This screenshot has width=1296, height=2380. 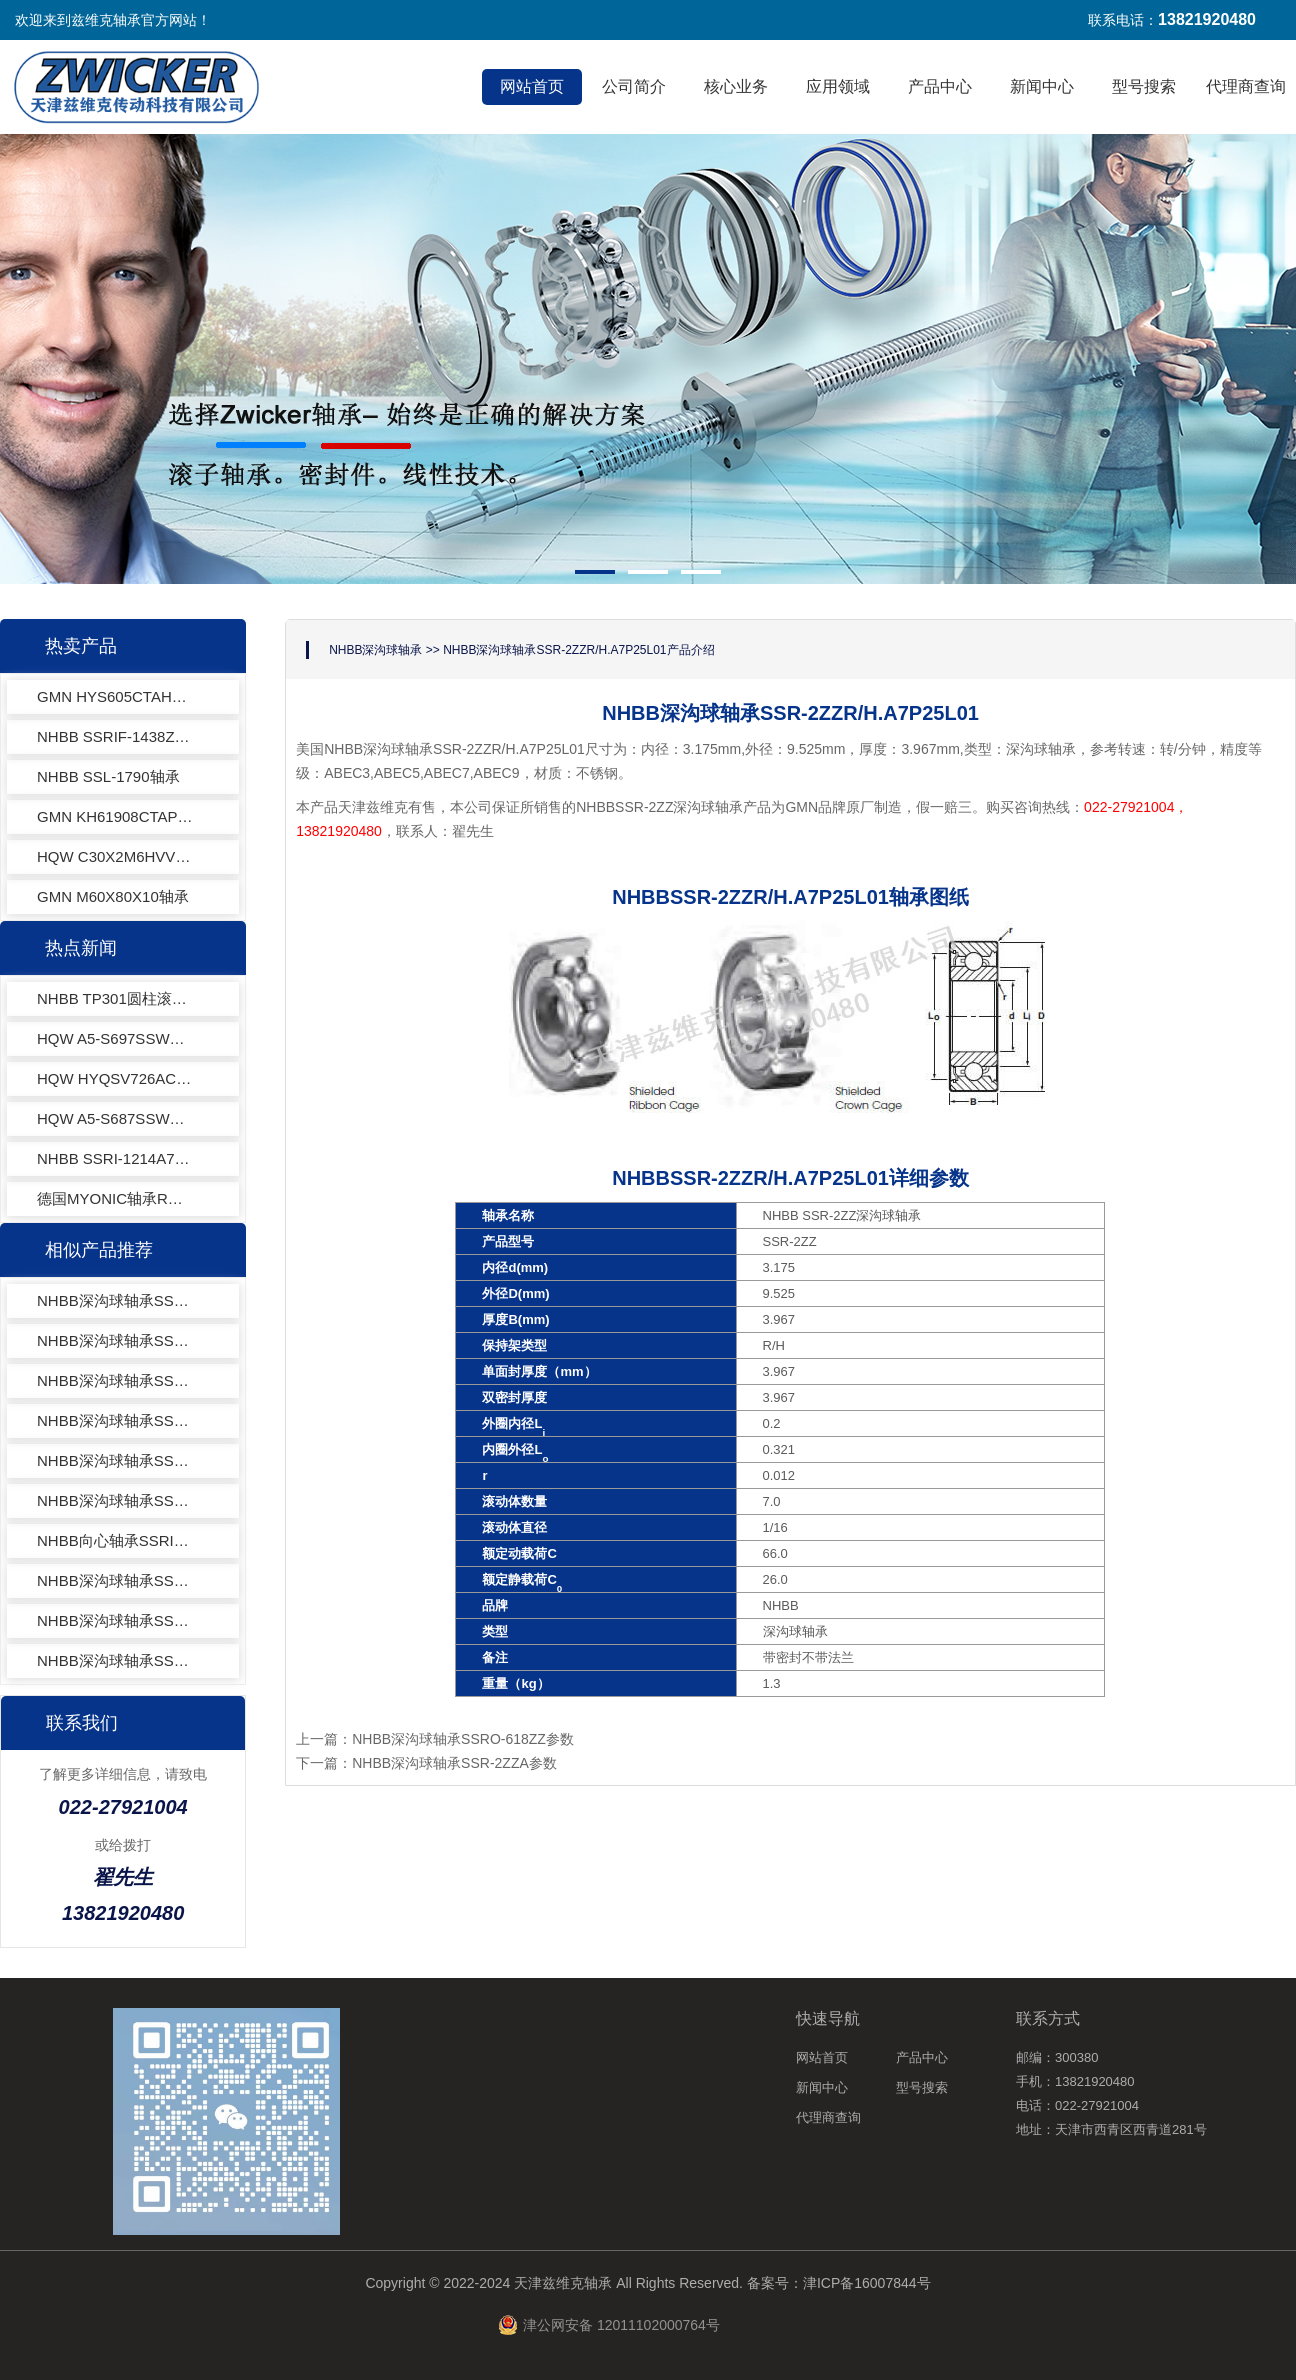 I want to click on NHBB深沟球轴承SSRI-1218ZZ, so click(x=115, y=1300).